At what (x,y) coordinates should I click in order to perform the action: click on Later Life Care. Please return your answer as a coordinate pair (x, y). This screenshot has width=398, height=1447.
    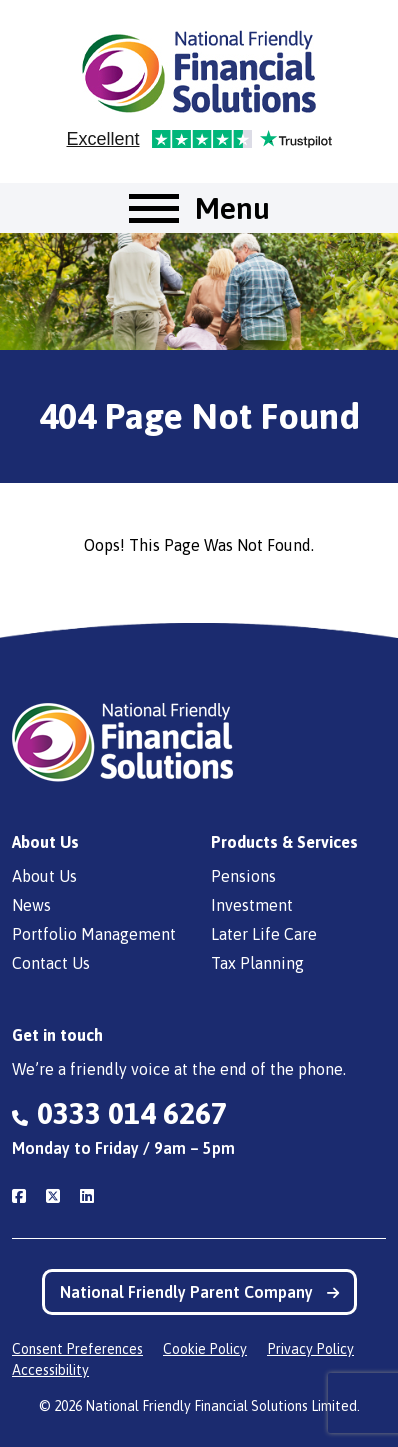
    Looking at the image, I should click on (264, 934).